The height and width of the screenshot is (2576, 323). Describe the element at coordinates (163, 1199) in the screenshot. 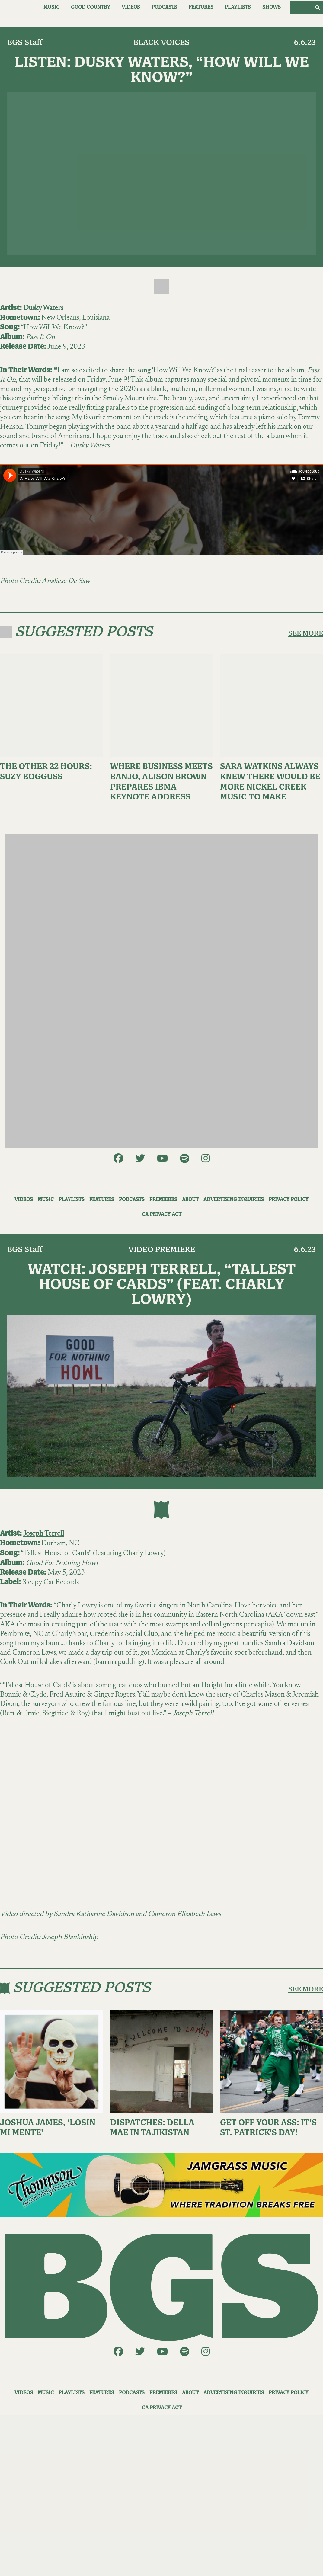

I see `Premieres` at that location.